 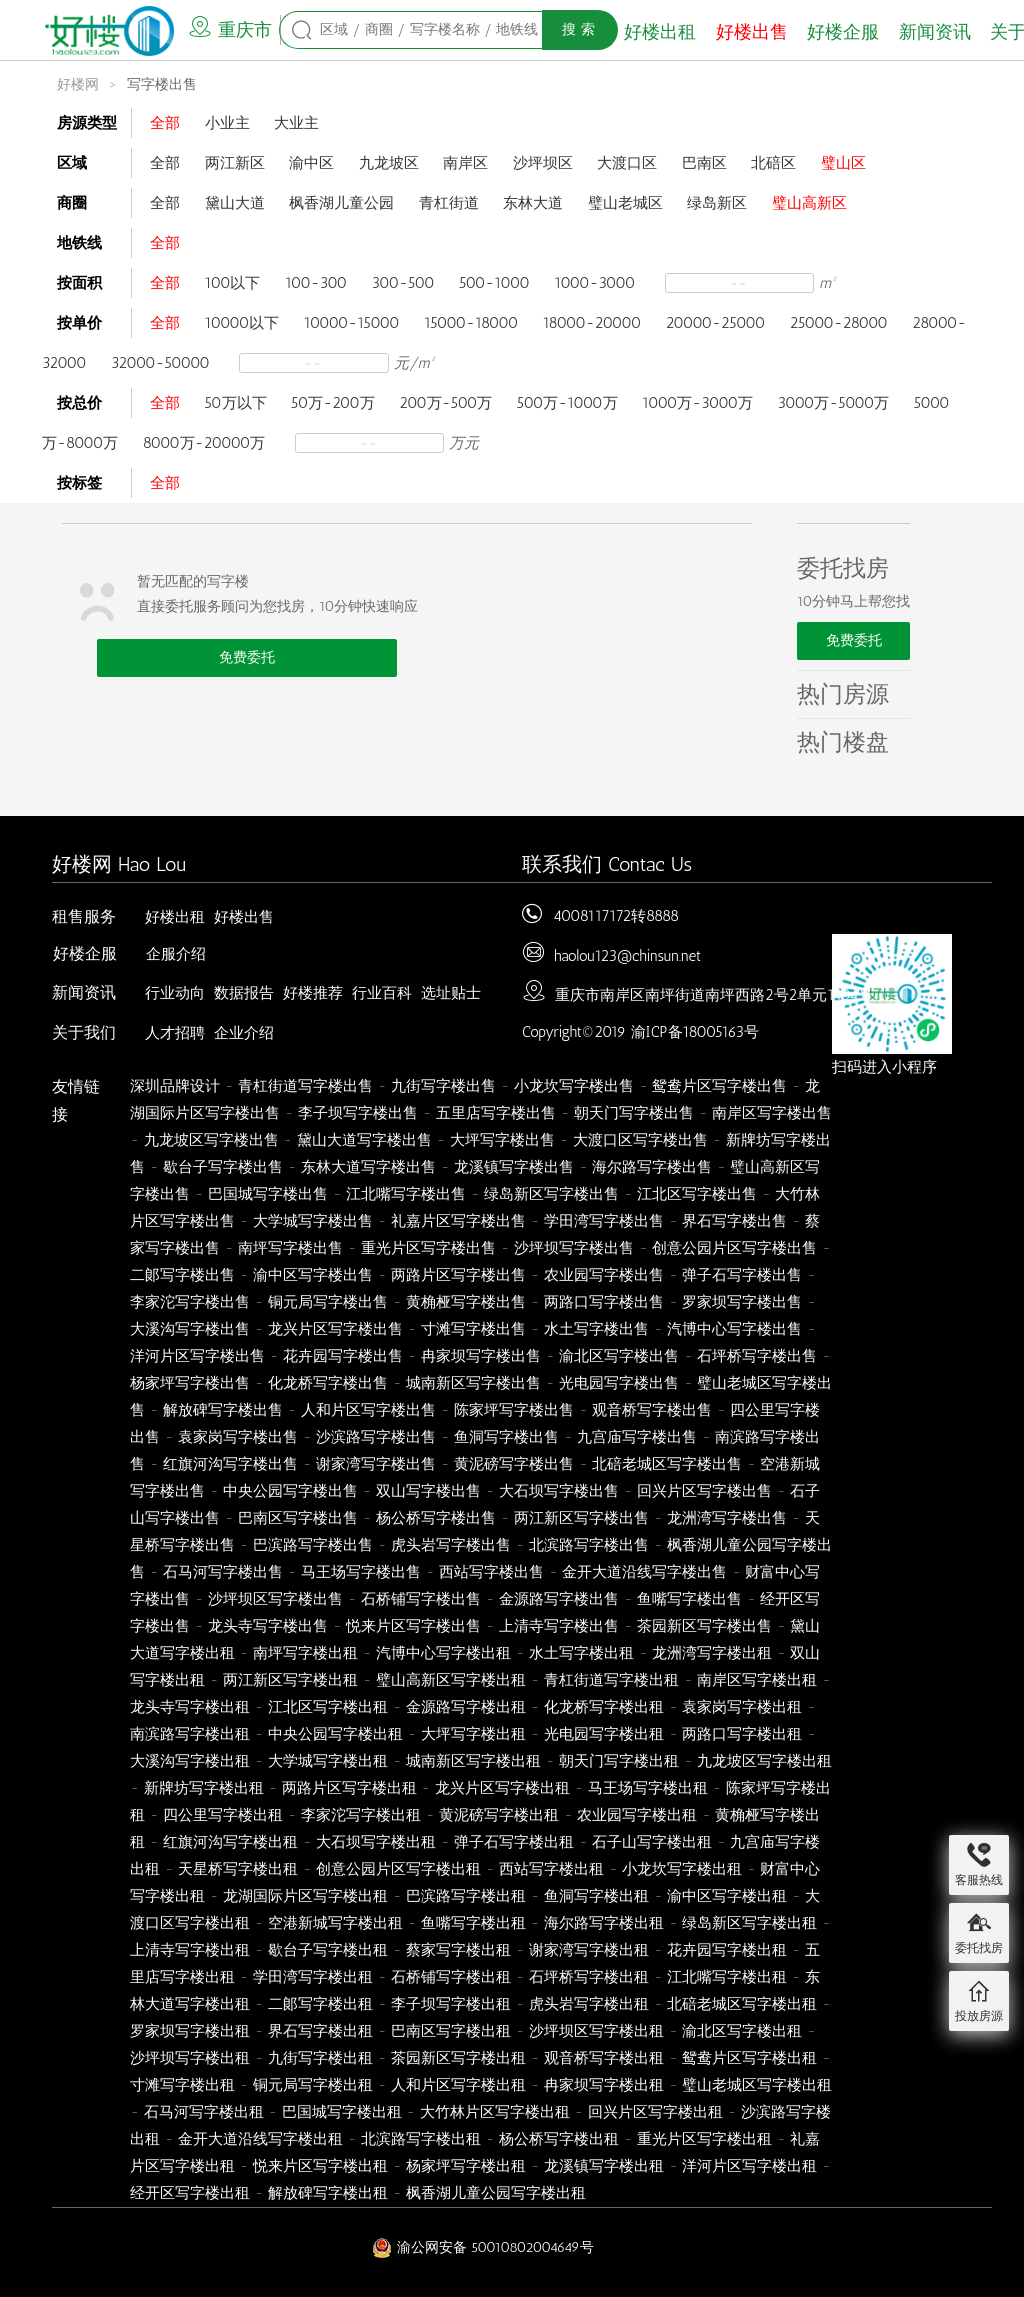 What do you see at coordinates (473, 1383) in the screenshot?
I see `城南新区写字楼出售` at bounding box center [473, 1383].